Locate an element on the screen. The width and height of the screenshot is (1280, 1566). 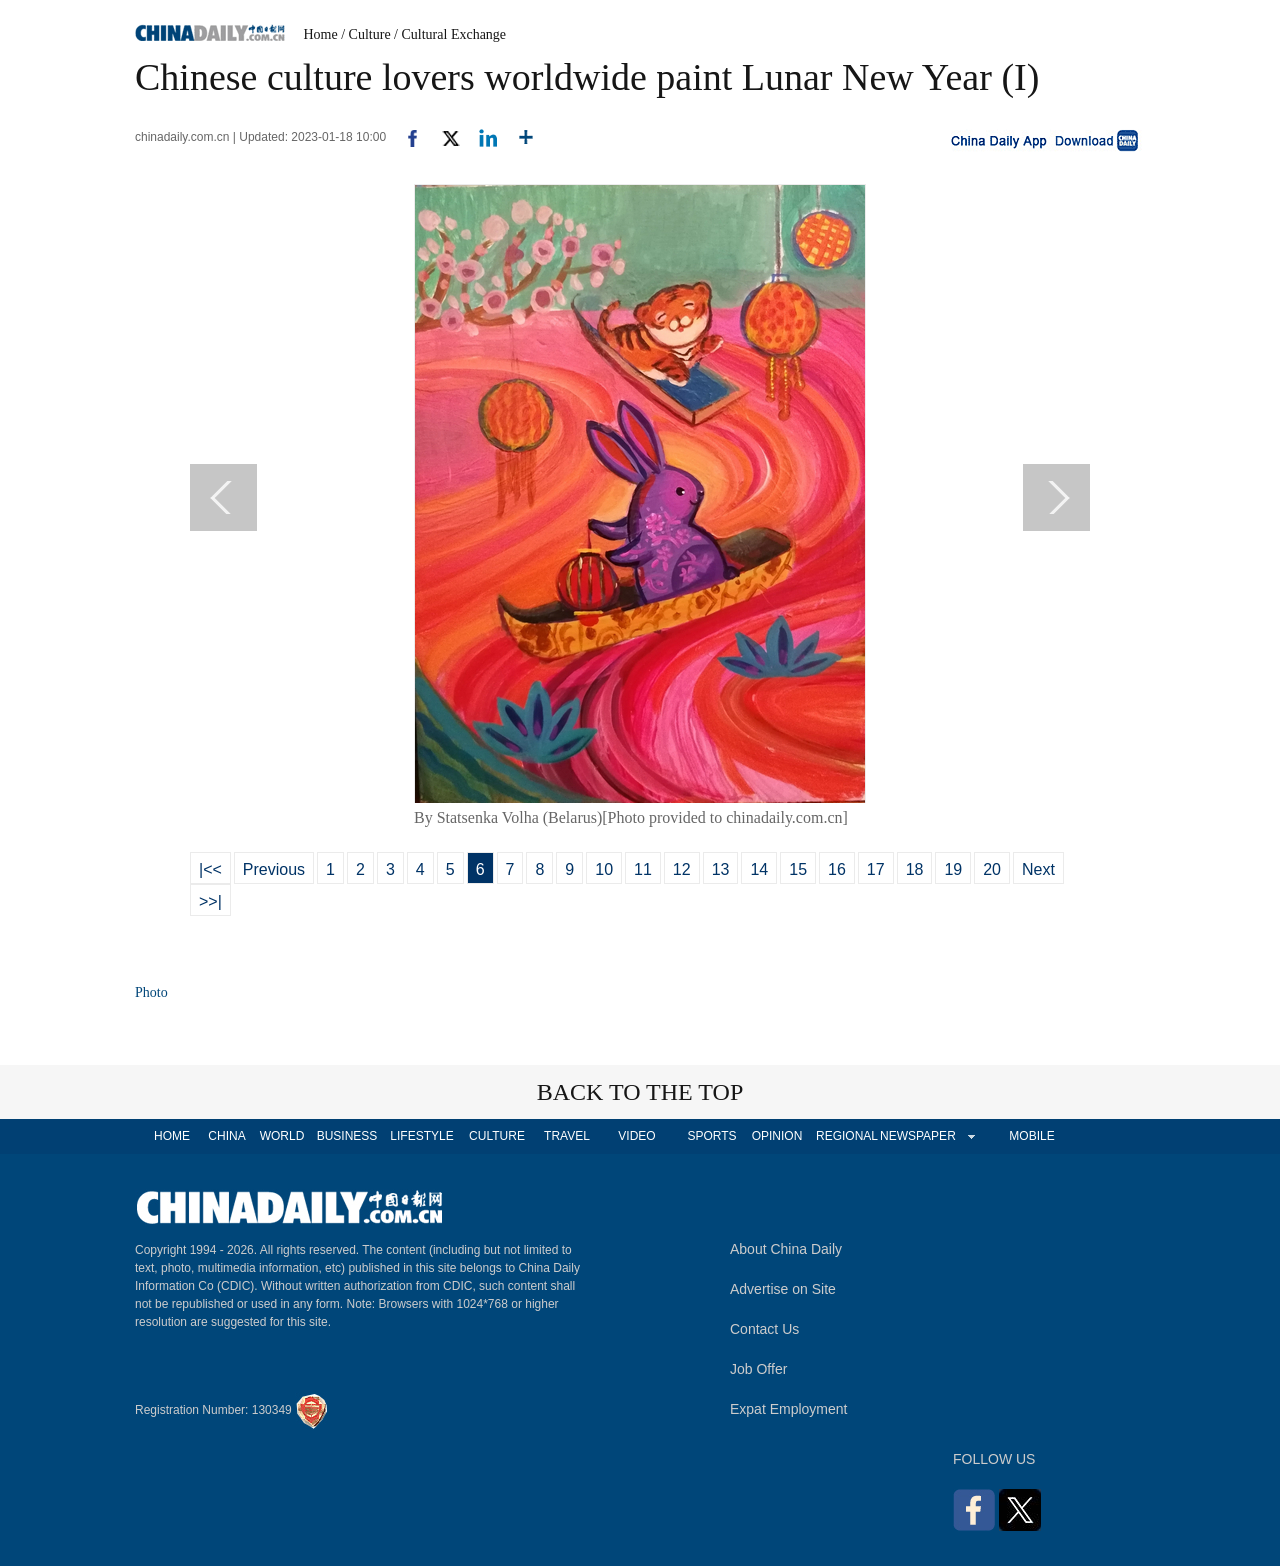
NEWSPAPER is located at coordinates (917, 1136).